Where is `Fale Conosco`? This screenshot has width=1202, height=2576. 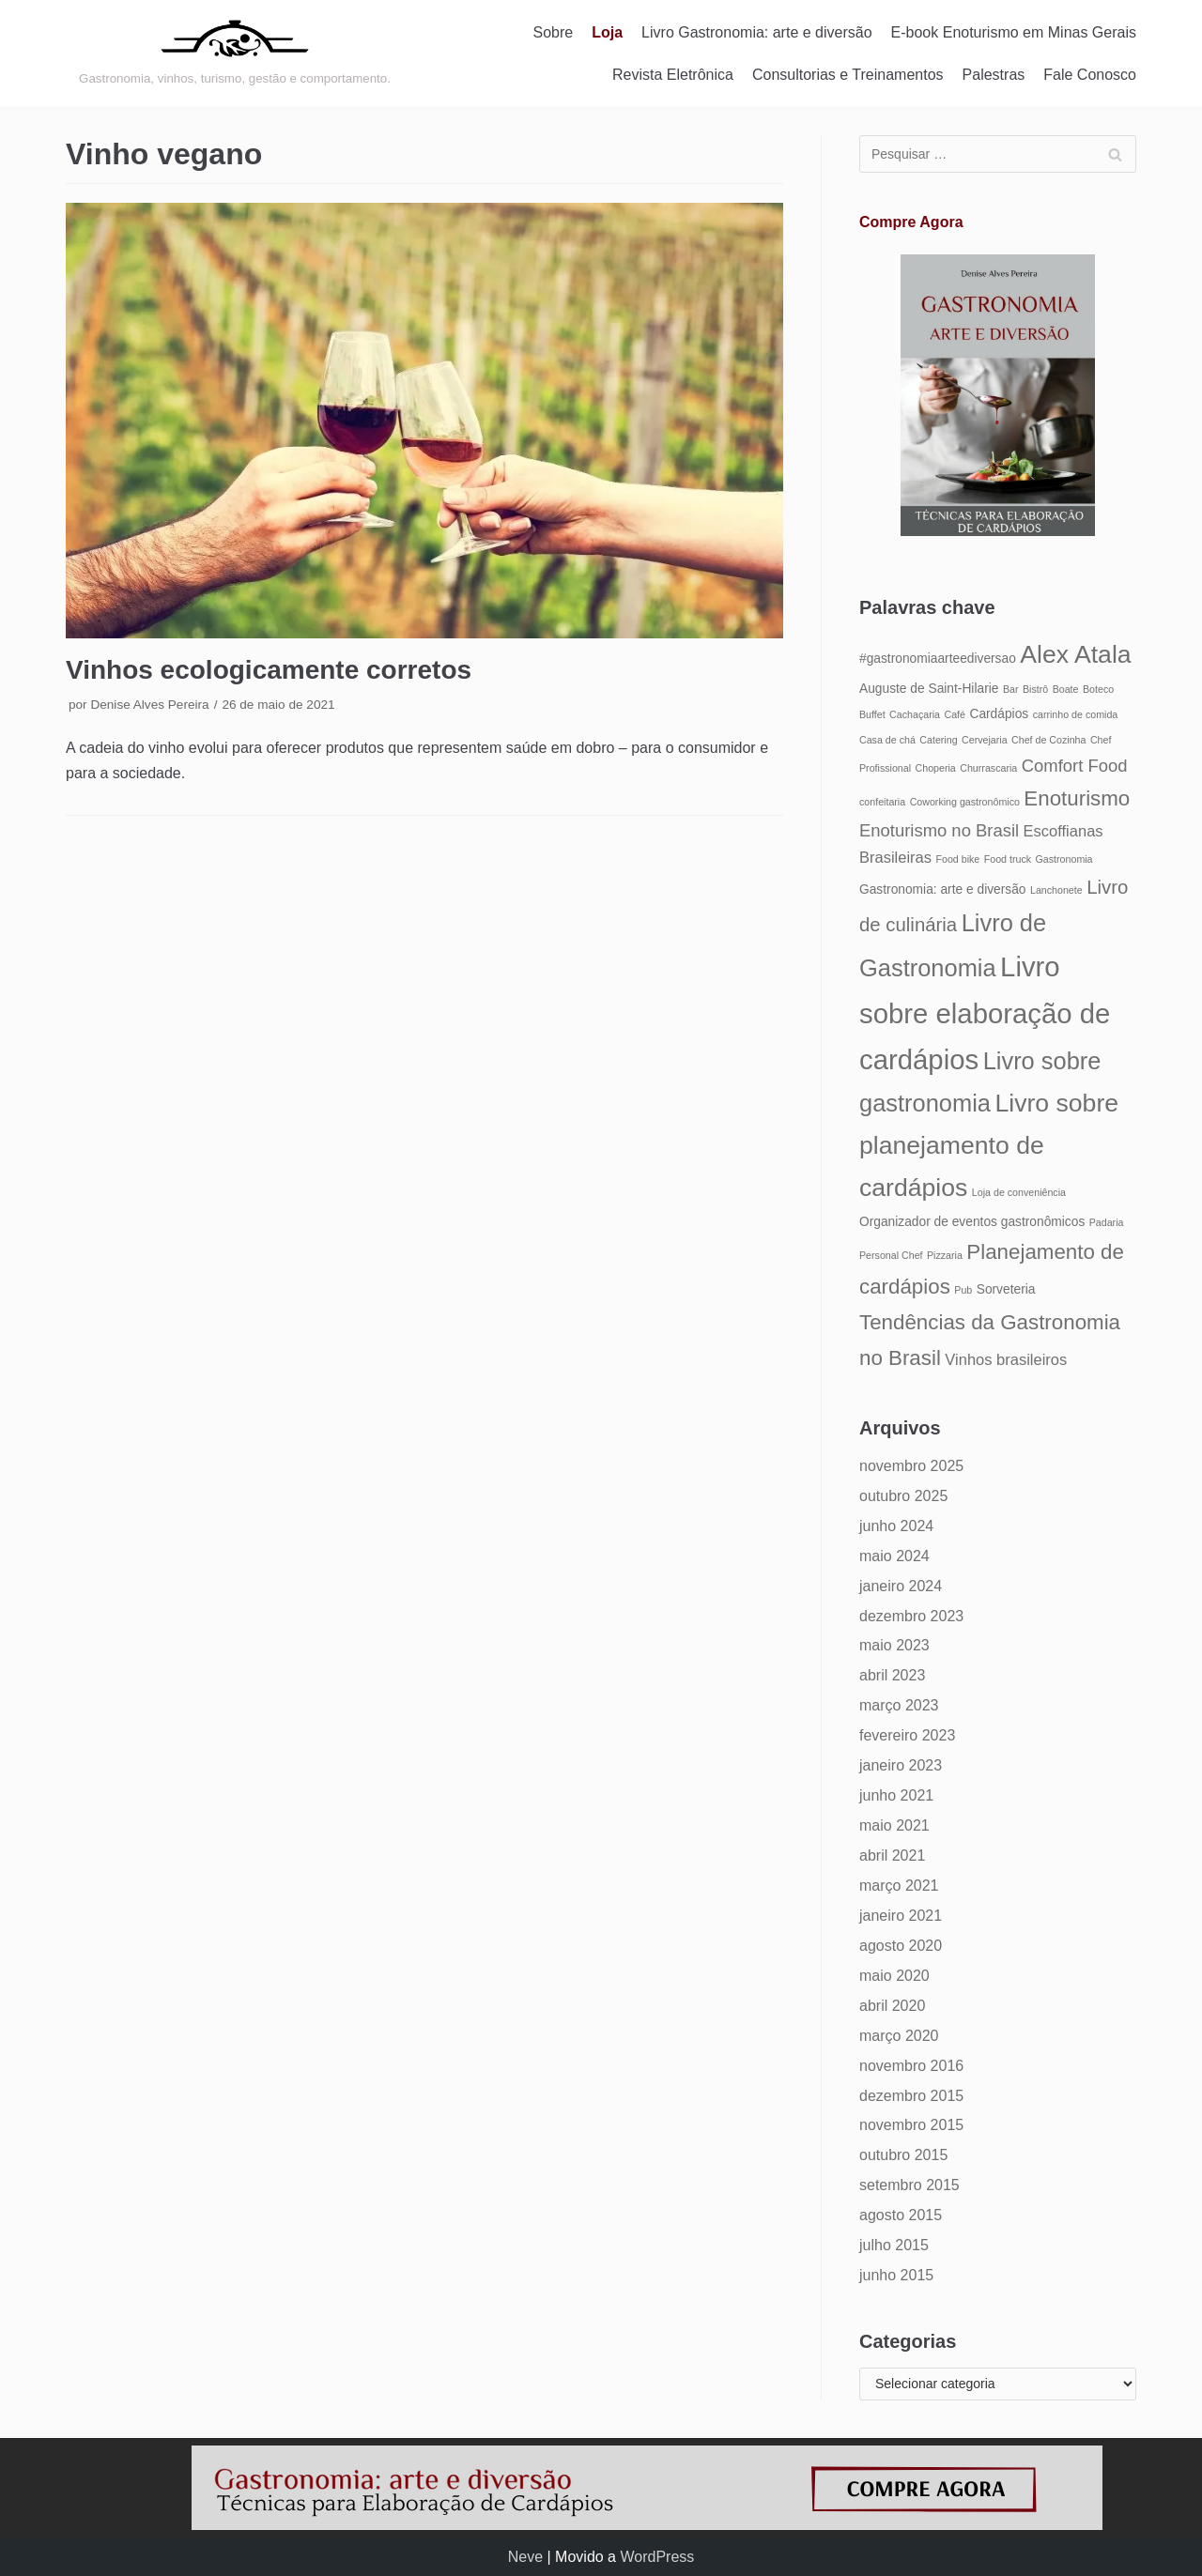
Fale Conosco is located at coordinates (1089, 75).